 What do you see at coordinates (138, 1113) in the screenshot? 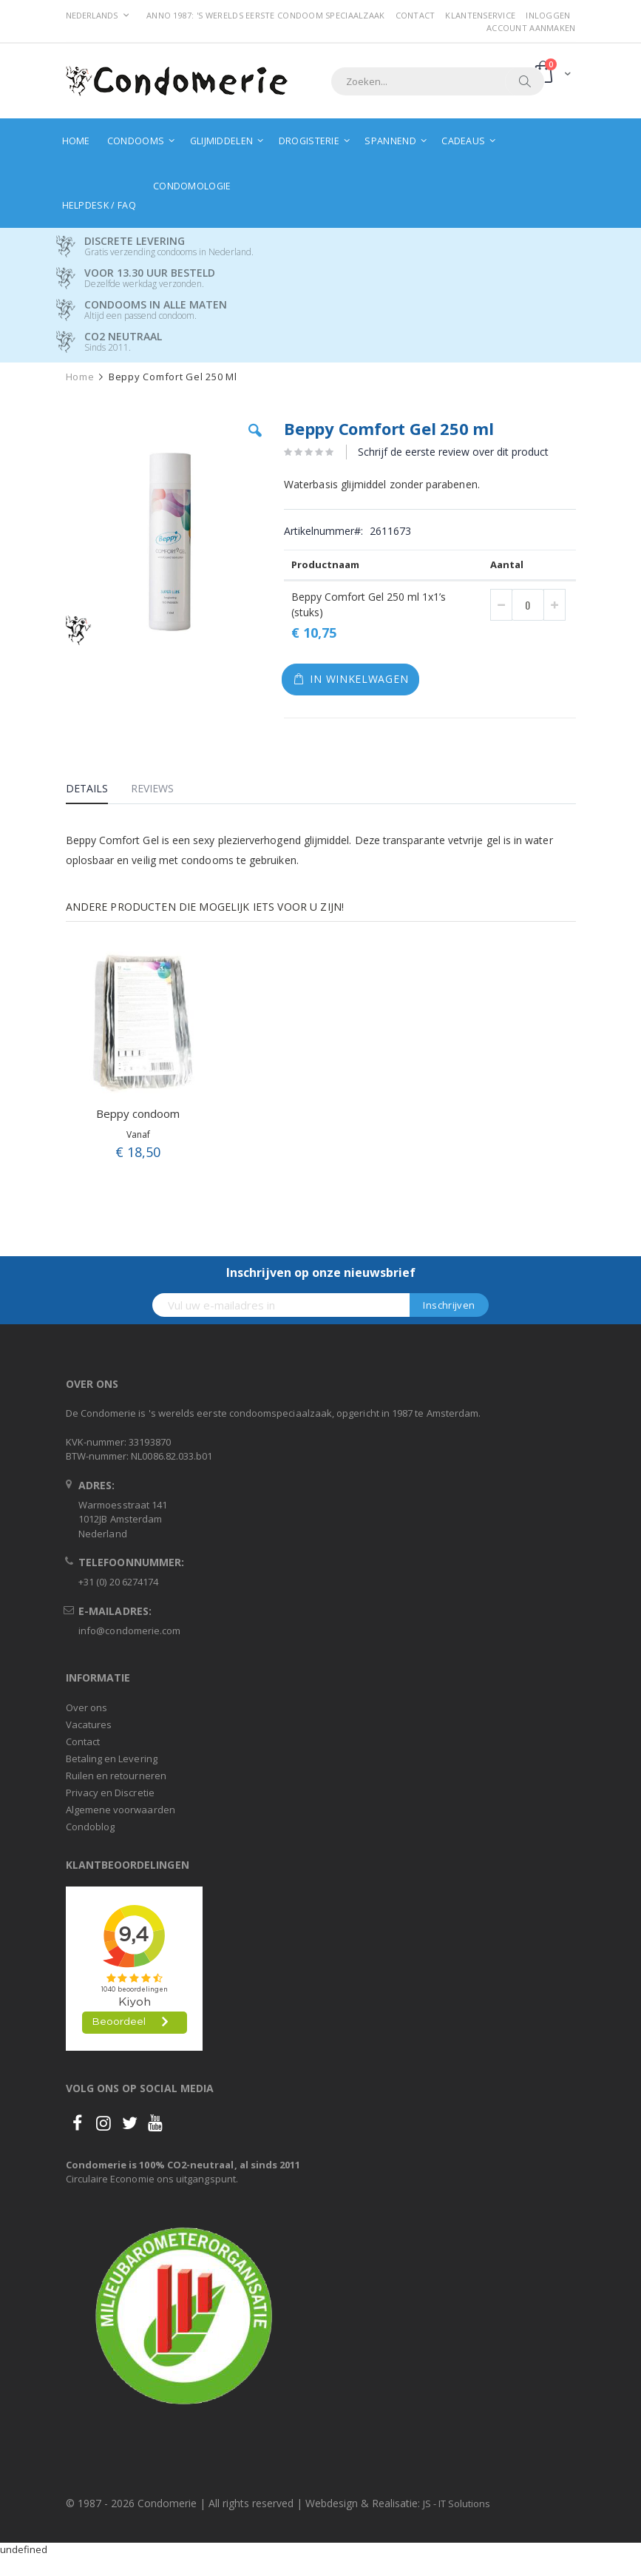
I see `Beppy condoom` at bounding box center [138, 1113].